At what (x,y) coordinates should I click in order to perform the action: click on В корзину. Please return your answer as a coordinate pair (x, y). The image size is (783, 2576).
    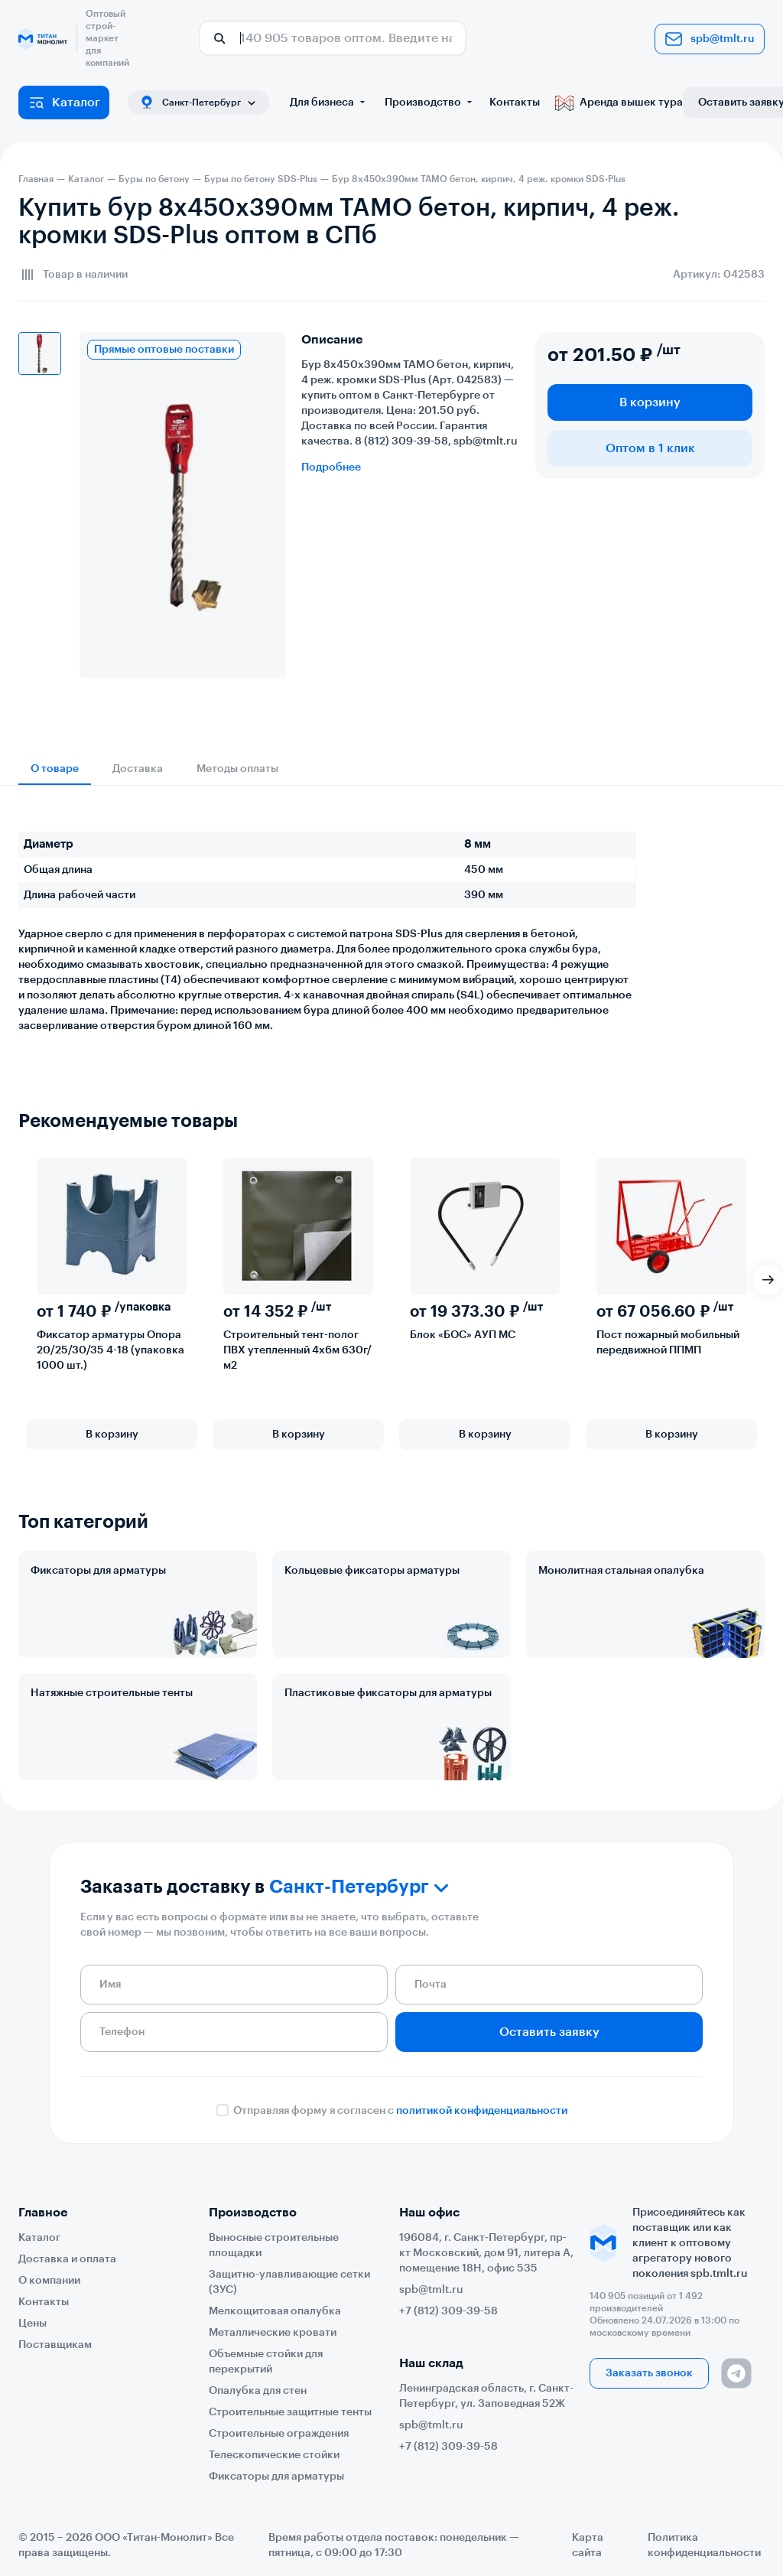
    Looking at the image, I should click on (650, 402).